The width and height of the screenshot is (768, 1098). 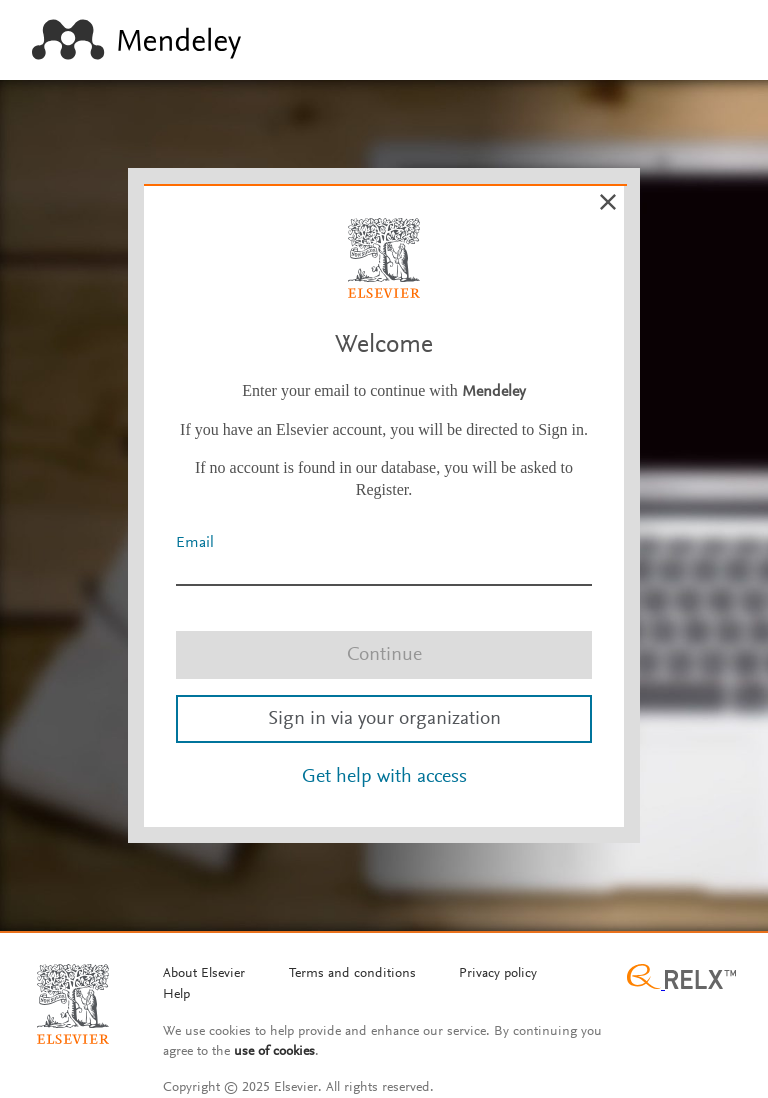 I want to click on Sign in via your organization, so click(x=384, y=719).